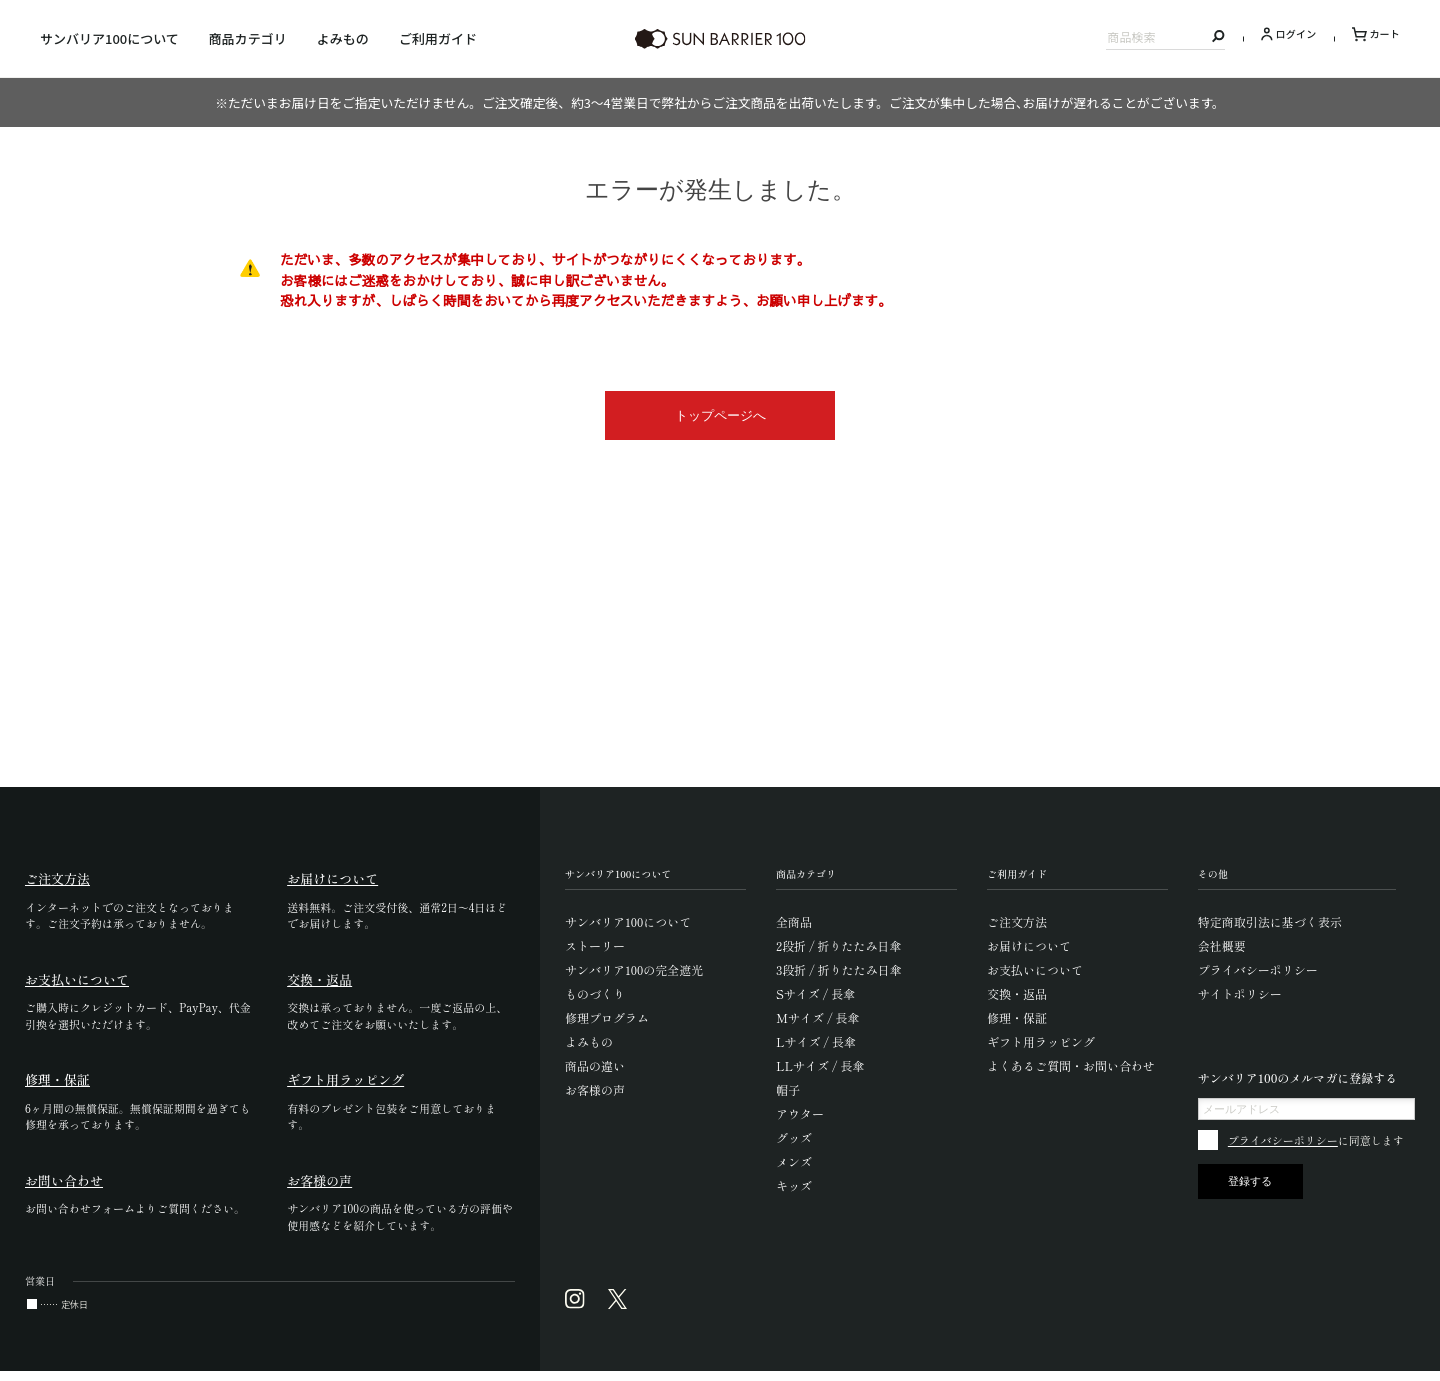  Describe the element at coordinates (607, 1017) in the screenshot. I see `修理プログラム` at that location.